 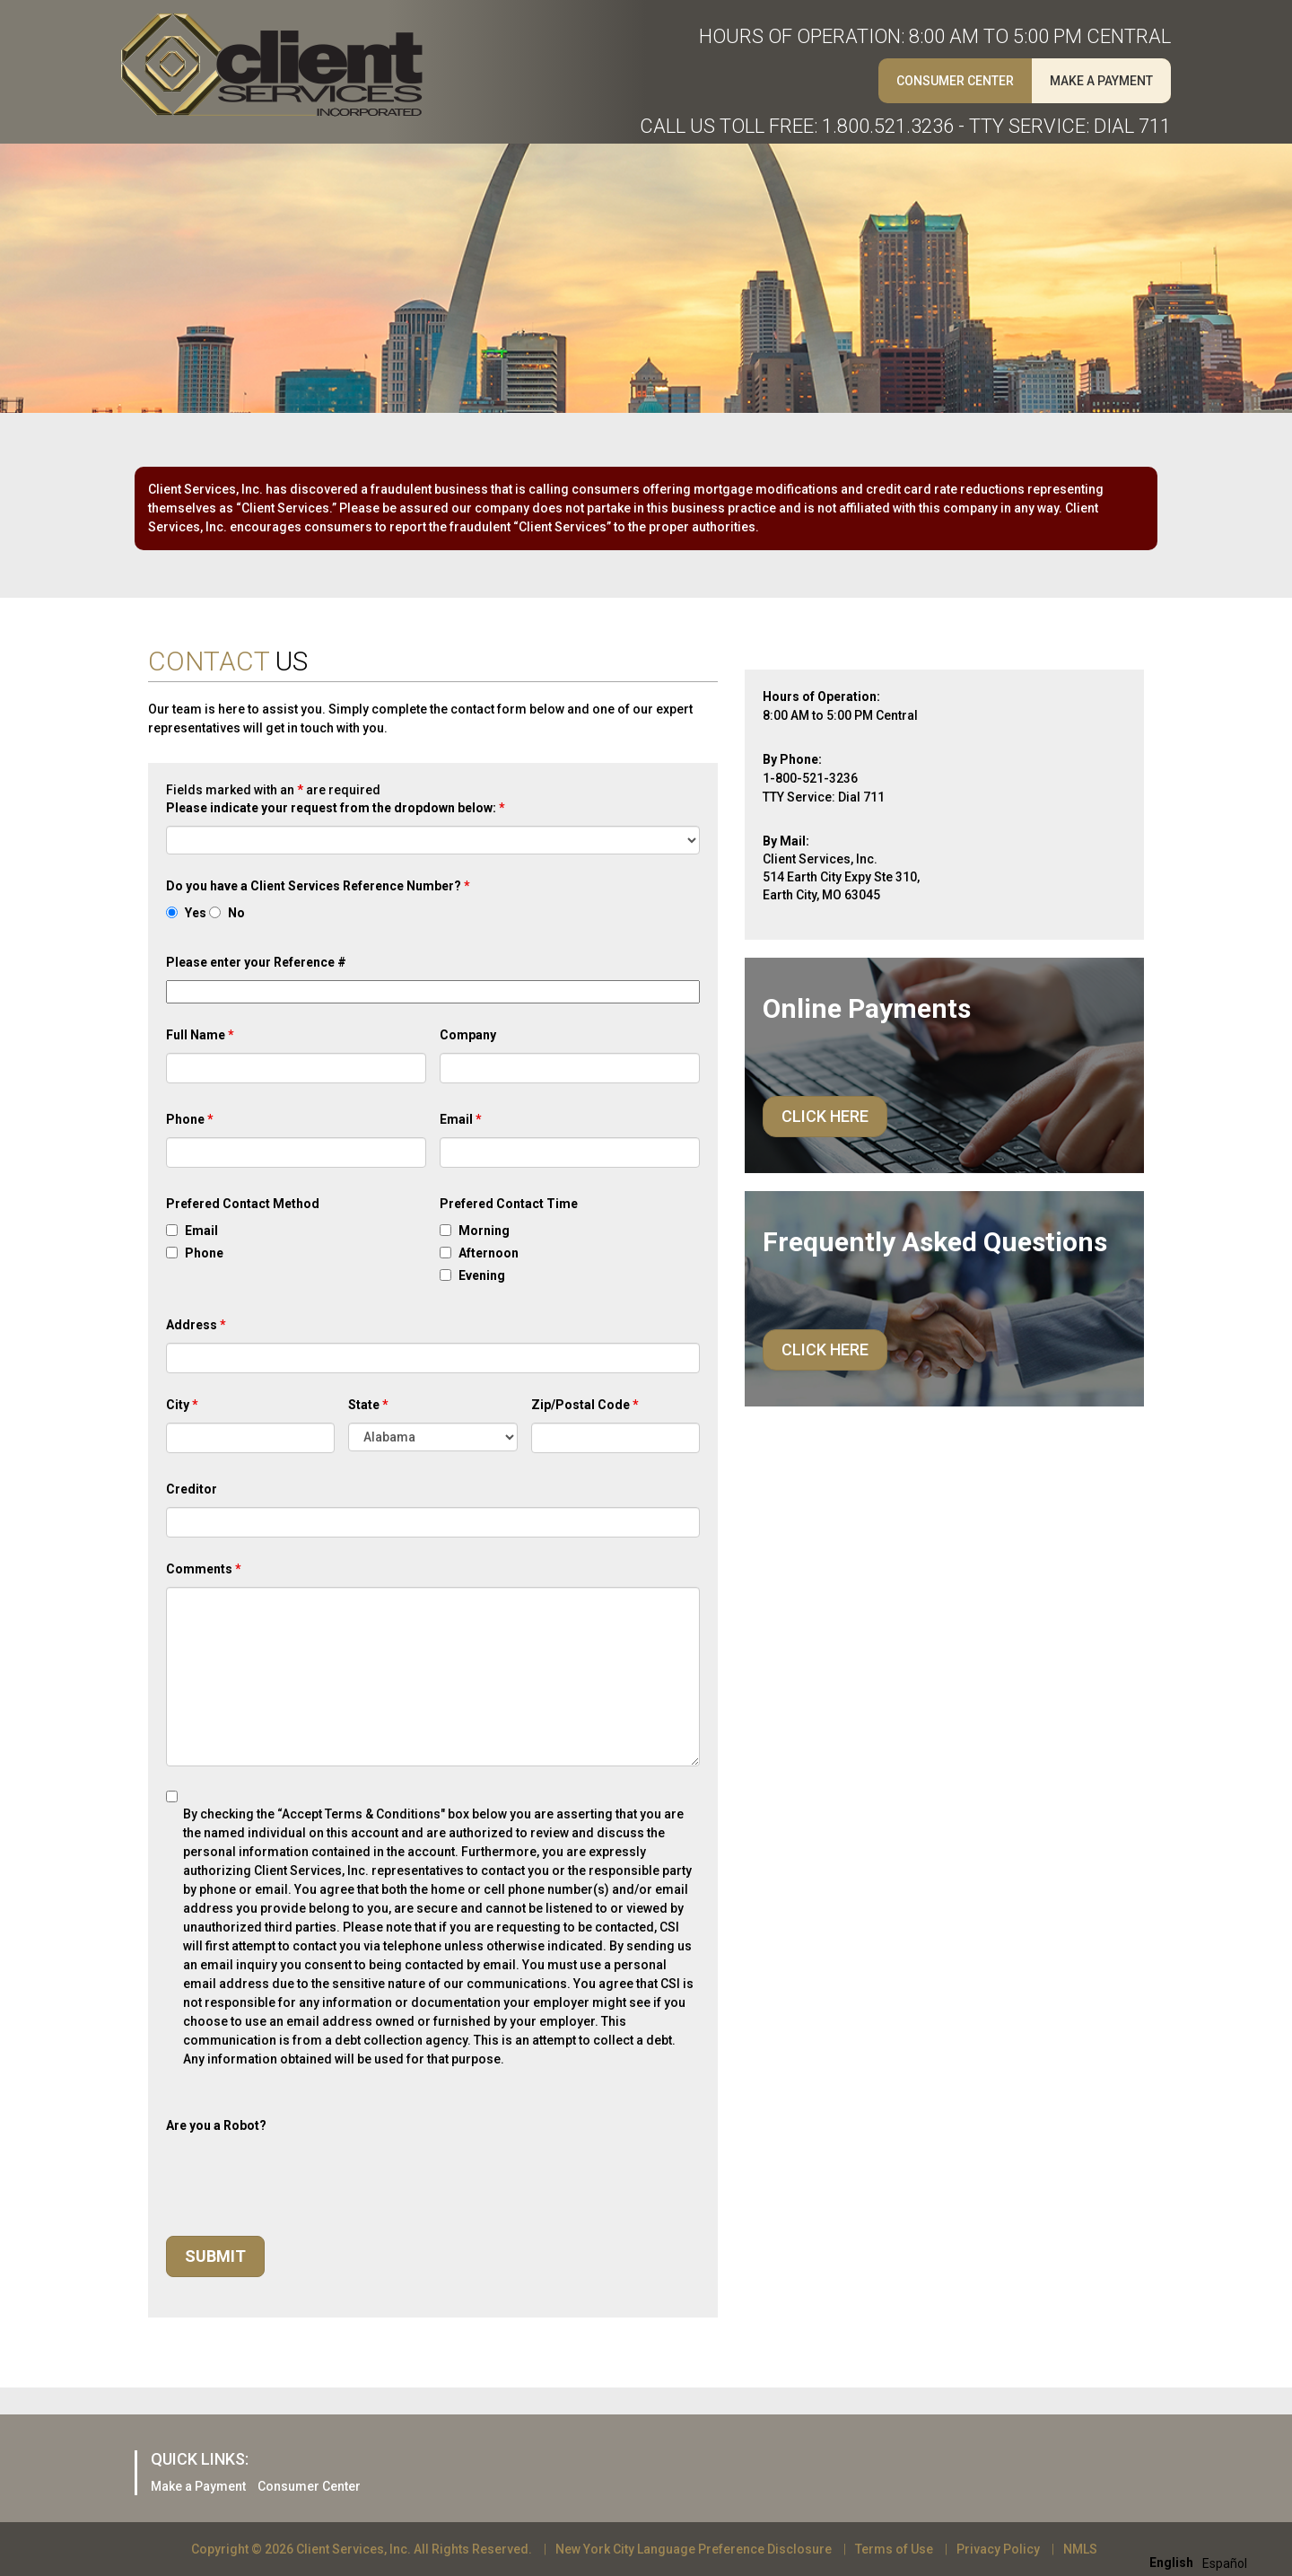 What do you see at coordinates (195, 913) in the screenshot?
I see `Yes` at bounding box center [195, 913].